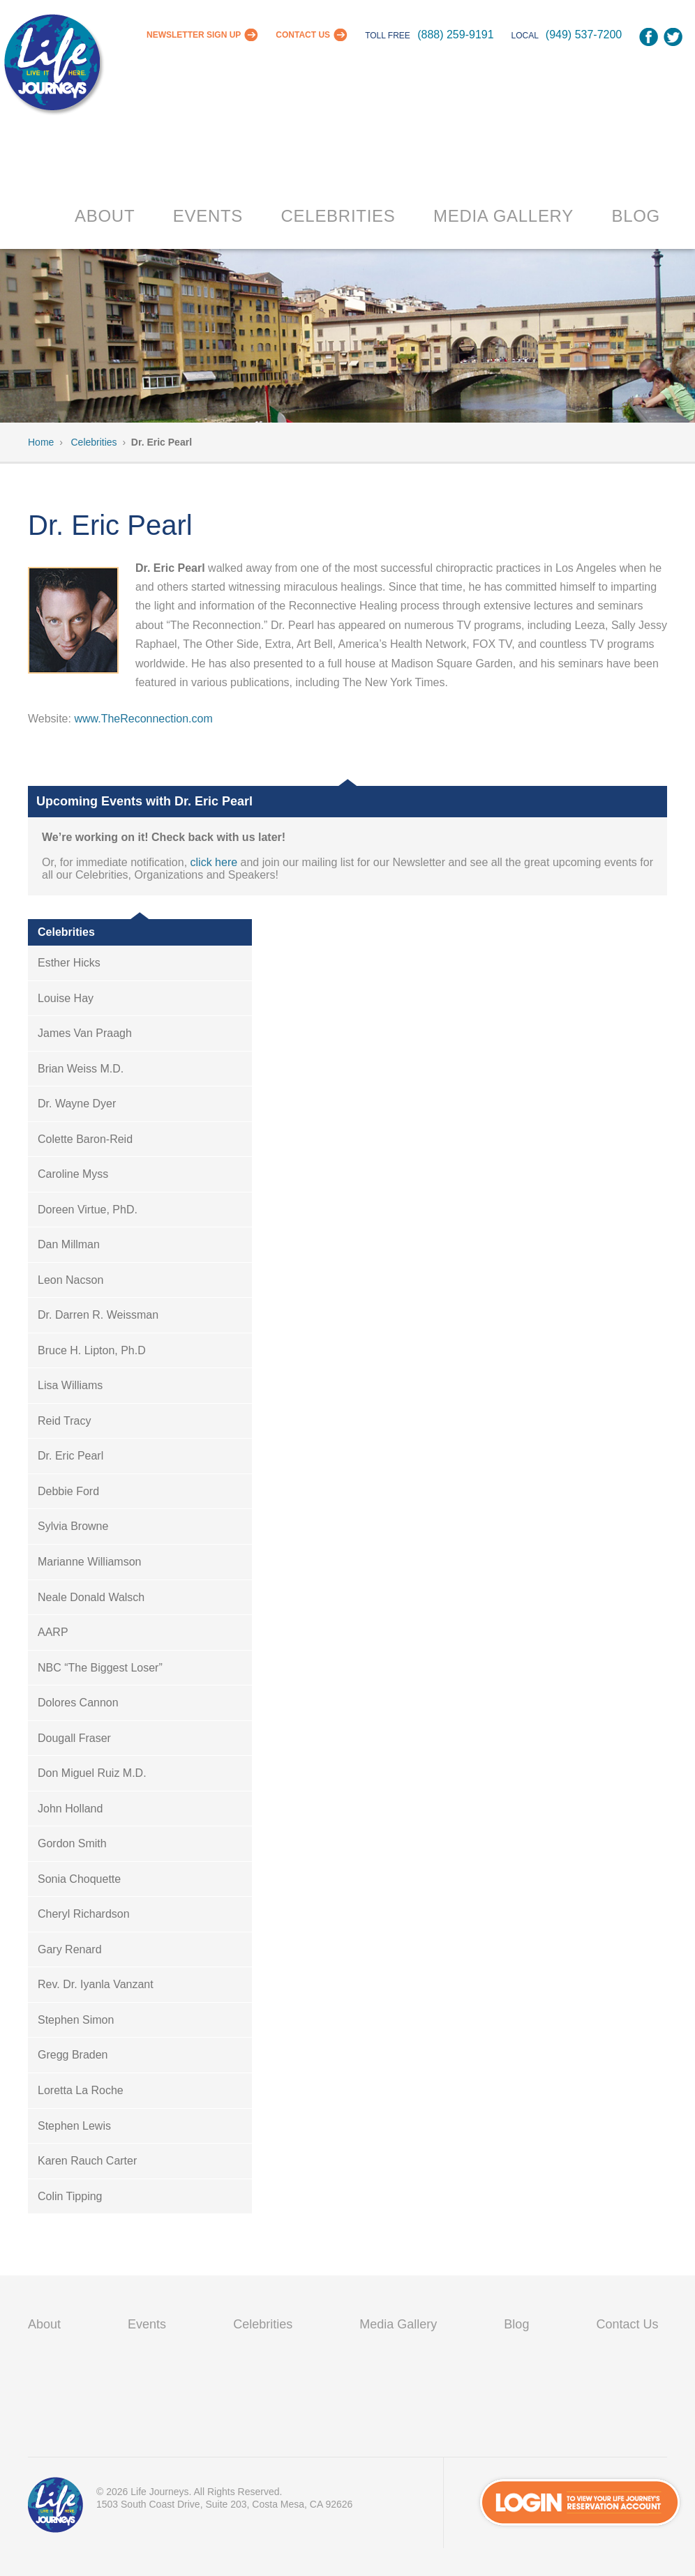 Image resolution: width=695 pixels, height=2576 pixels. I want to click on VIP Passport, so click(56, 2508).